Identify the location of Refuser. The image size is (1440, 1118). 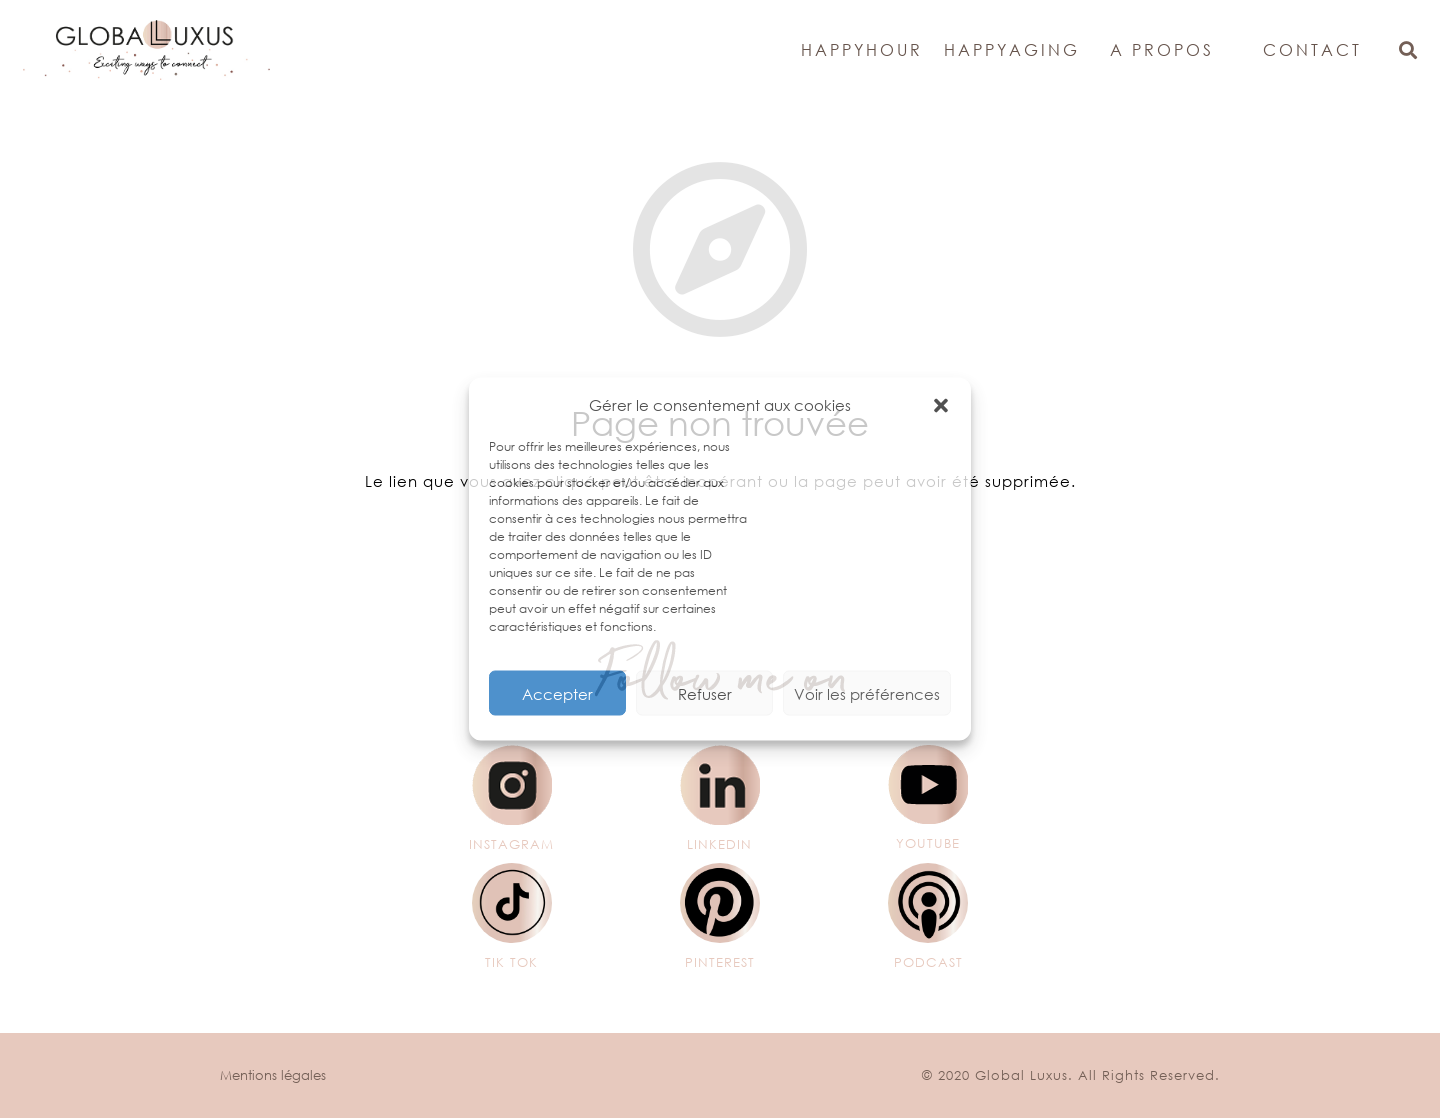
(705, 693).